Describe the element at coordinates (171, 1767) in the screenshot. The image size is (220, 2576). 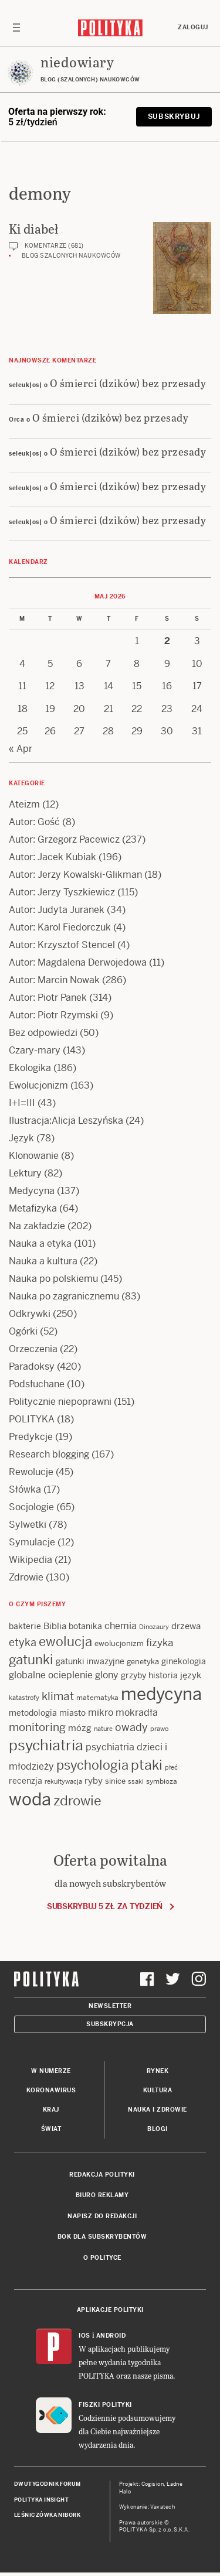
I see `płeć [płeć (11 items)]` at that location.